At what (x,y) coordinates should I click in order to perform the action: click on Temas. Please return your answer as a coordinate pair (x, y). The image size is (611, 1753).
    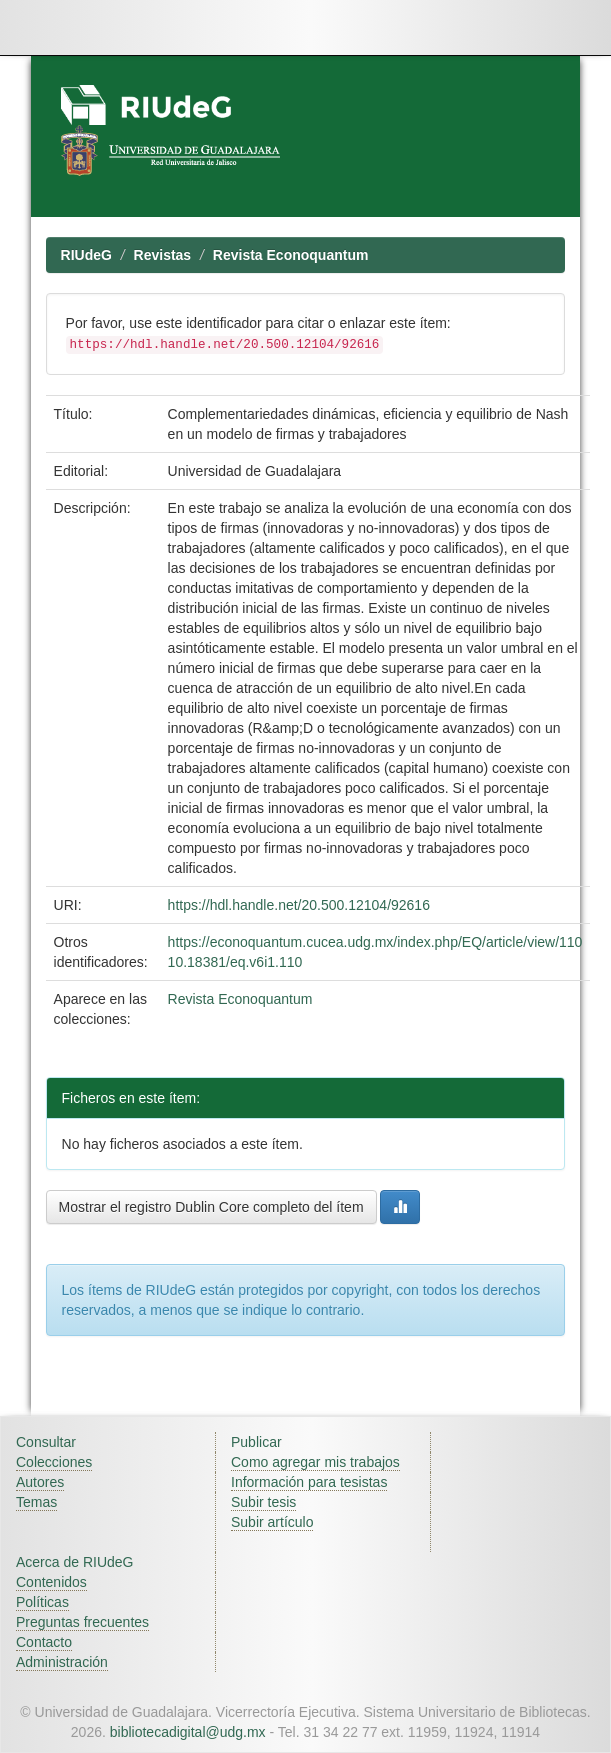
    Looking at the image, I should click on (36, 1502).